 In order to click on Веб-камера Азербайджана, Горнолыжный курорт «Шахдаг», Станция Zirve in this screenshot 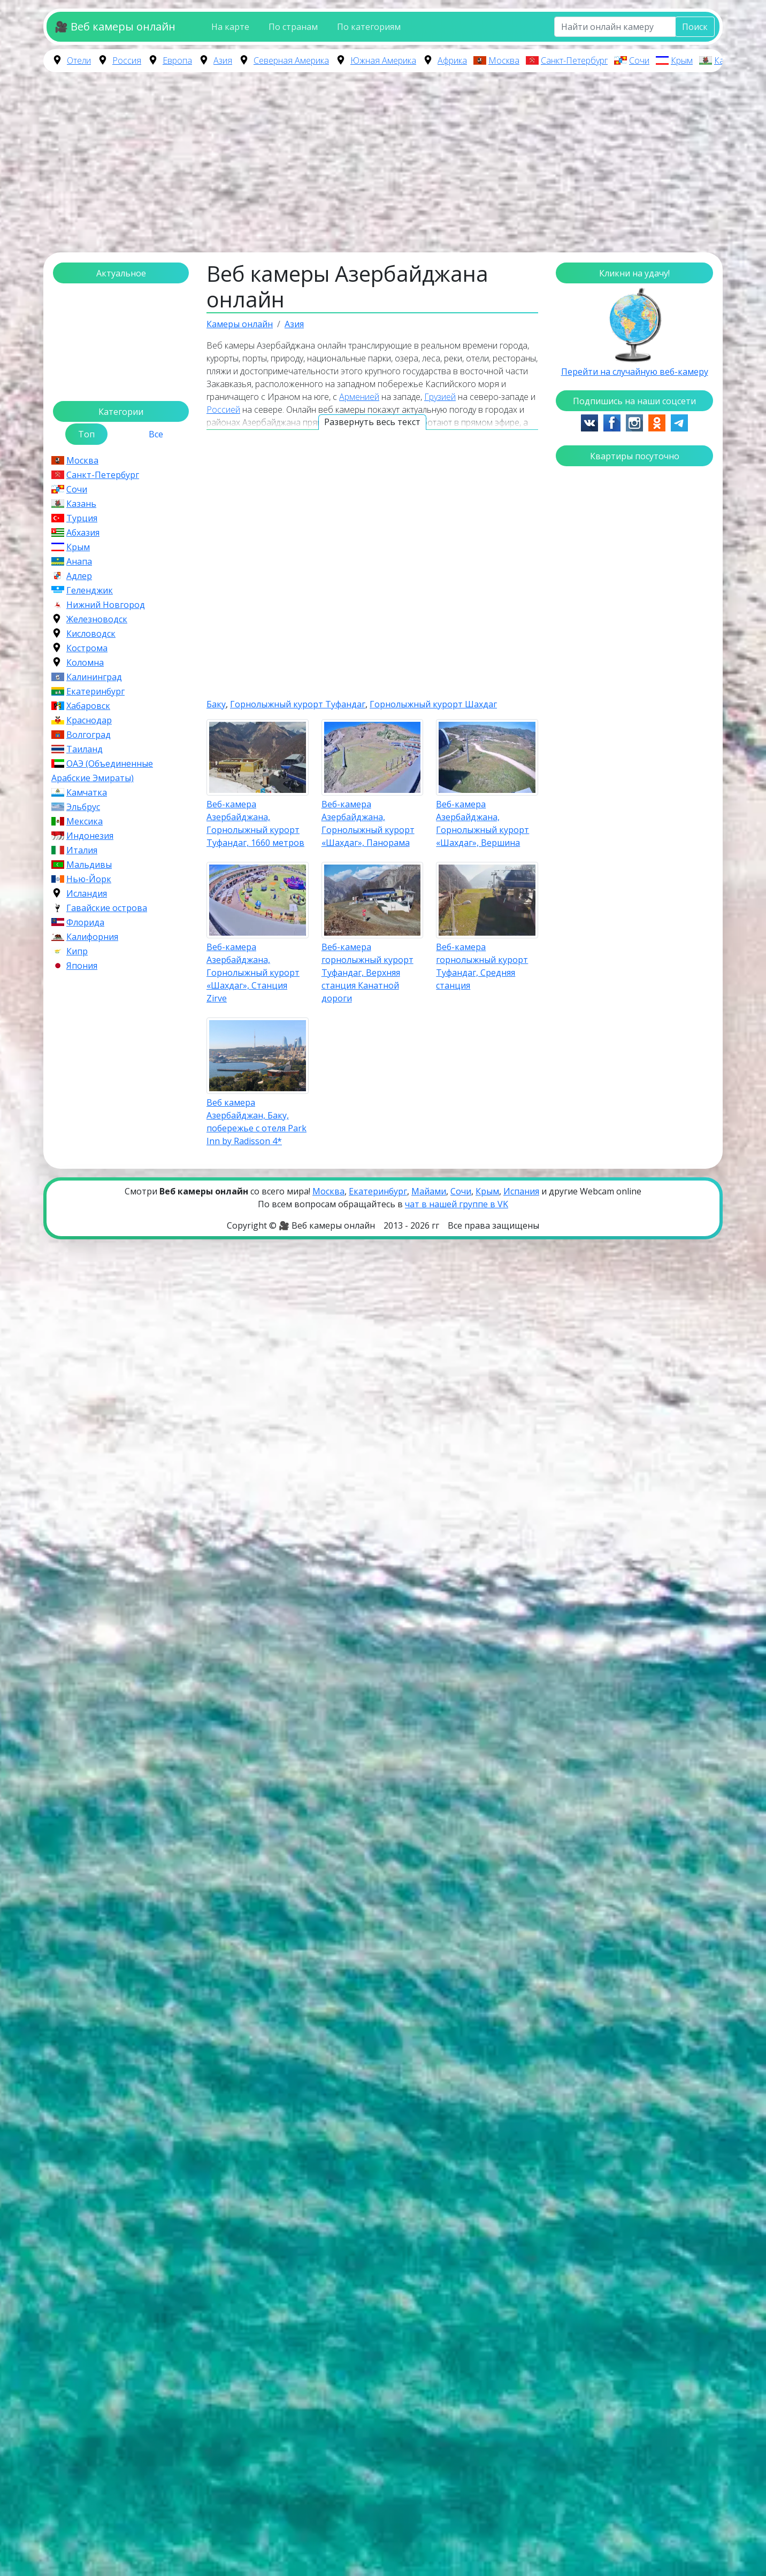, I will do `click(253, 972)`.